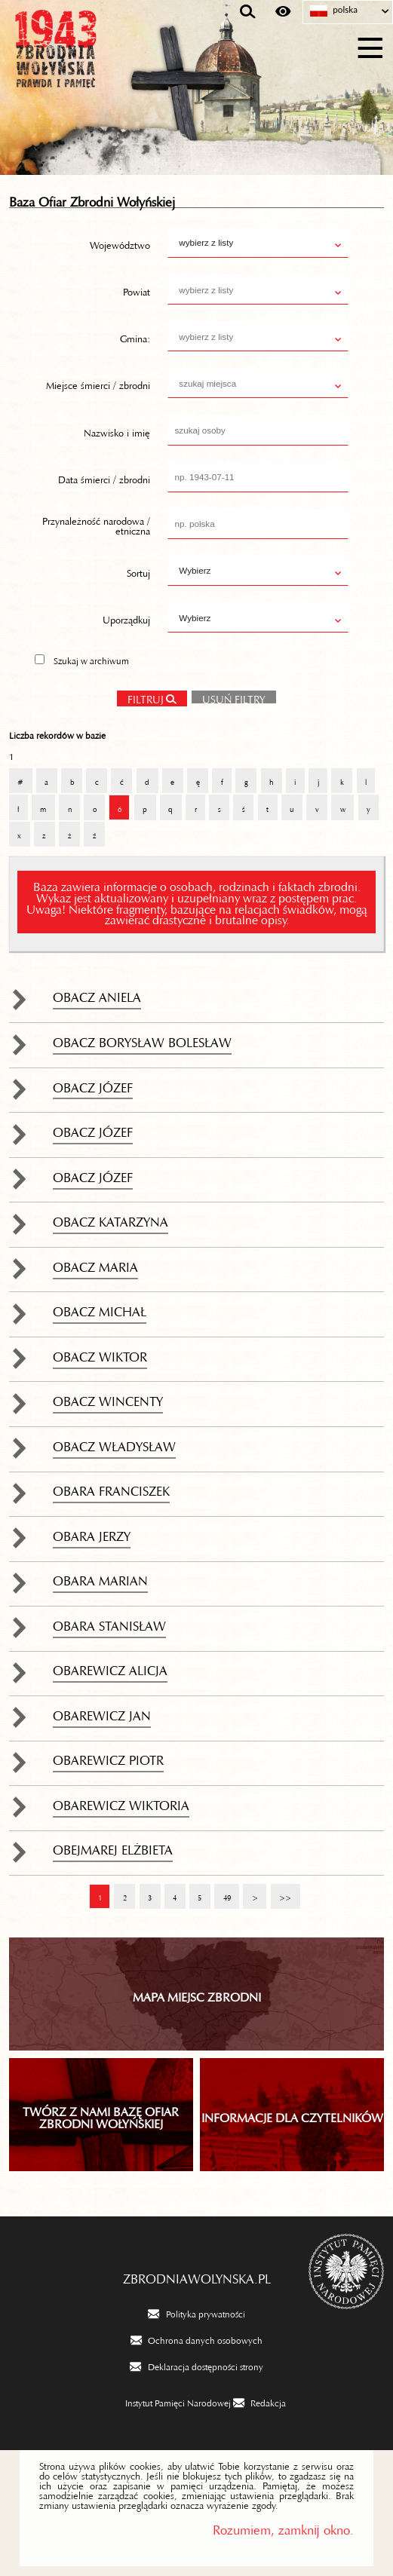  I want to click on Przynależność narodowa / etniczna, so click(96, 523).